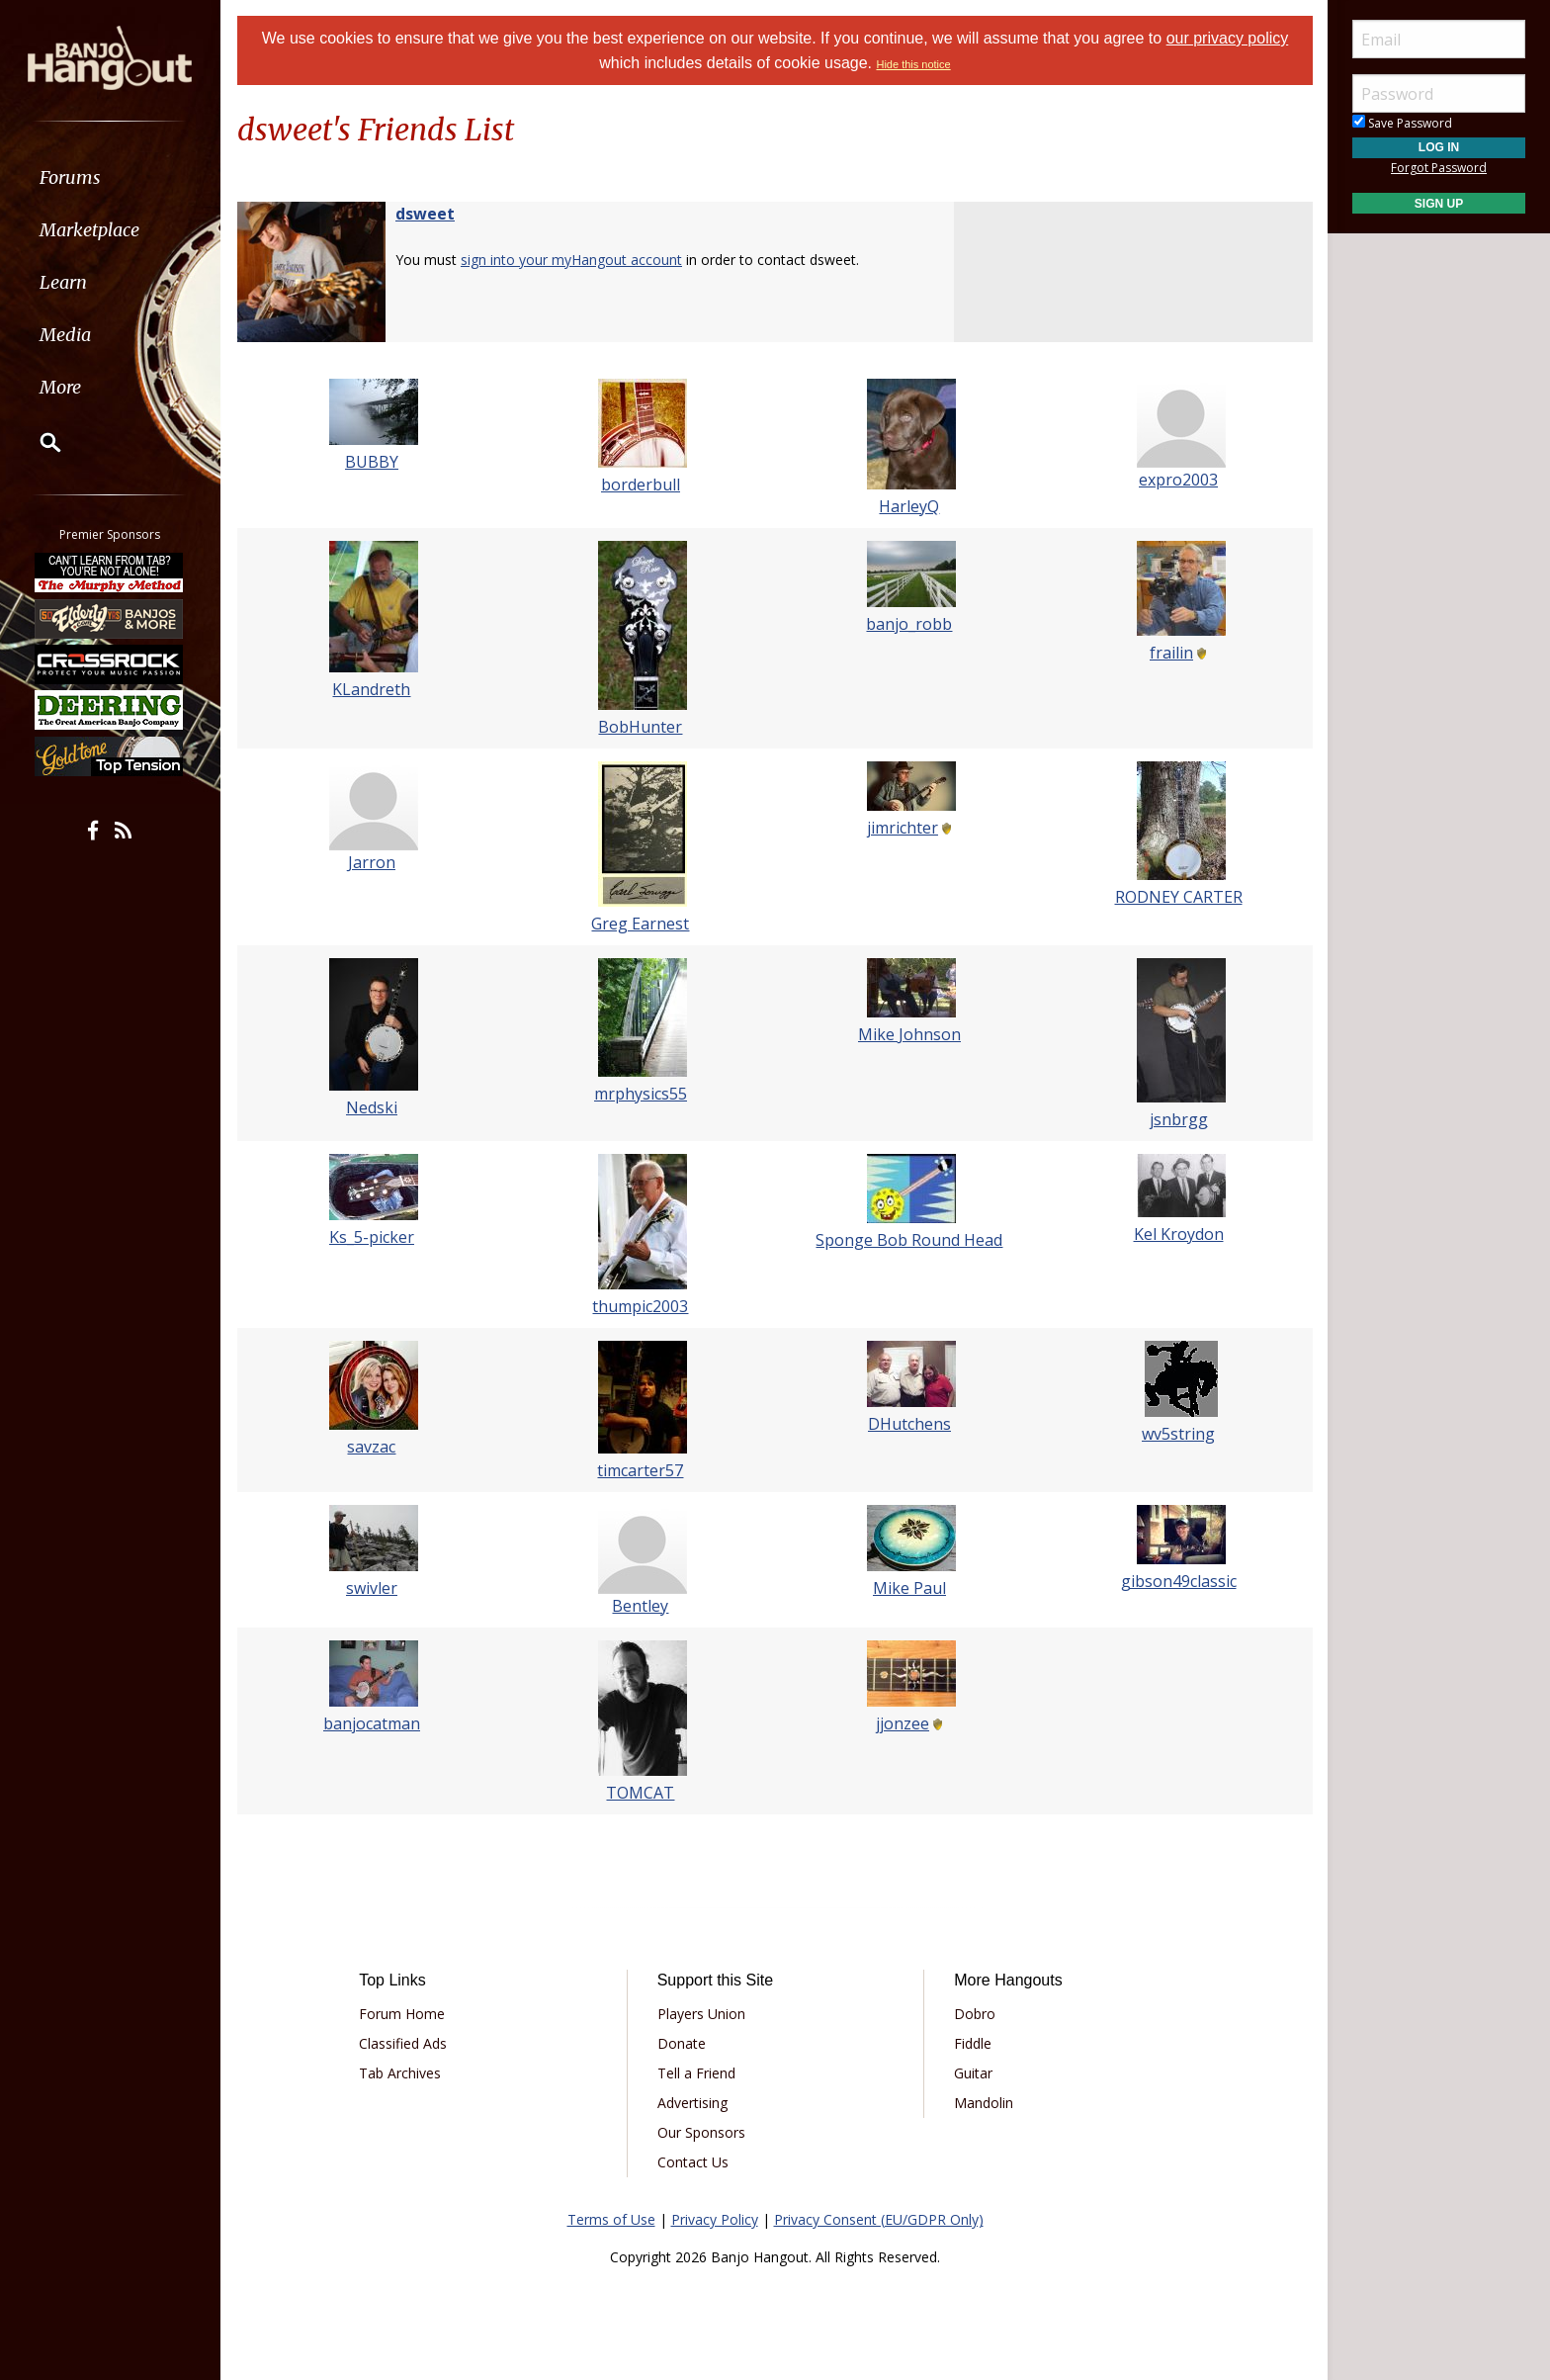  What do you see at coordinates (372, 1446) in the screenshot?
I see `savzac` at bounding box center [372, 1446].